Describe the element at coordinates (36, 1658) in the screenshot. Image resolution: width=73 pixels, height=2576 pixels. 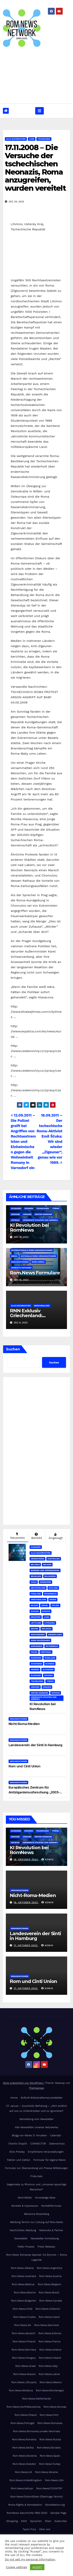
I see `Rumänien` at that location.